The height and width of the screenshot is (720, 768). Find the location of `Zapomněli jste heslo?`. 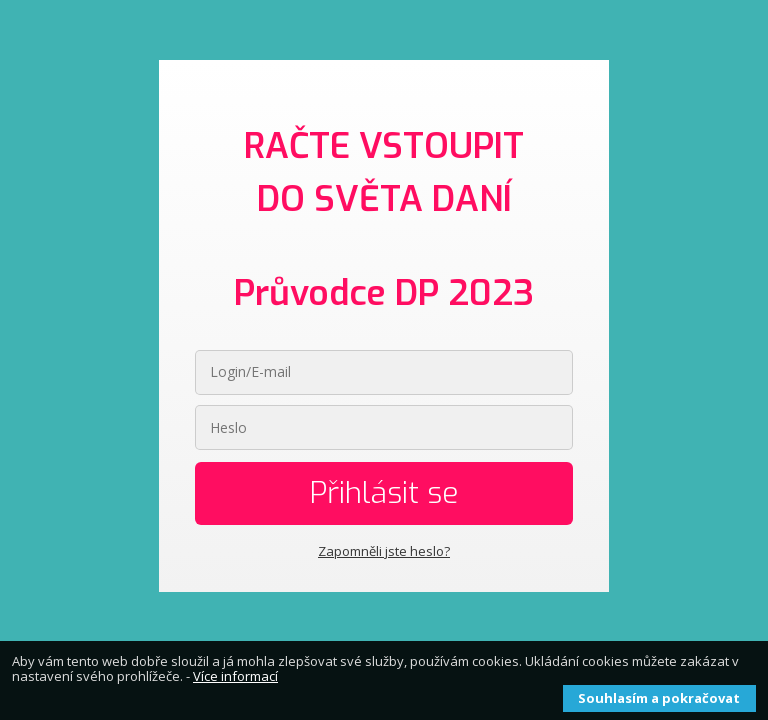

Zapomněli jste heslo? is located at coordinates (384, 551).